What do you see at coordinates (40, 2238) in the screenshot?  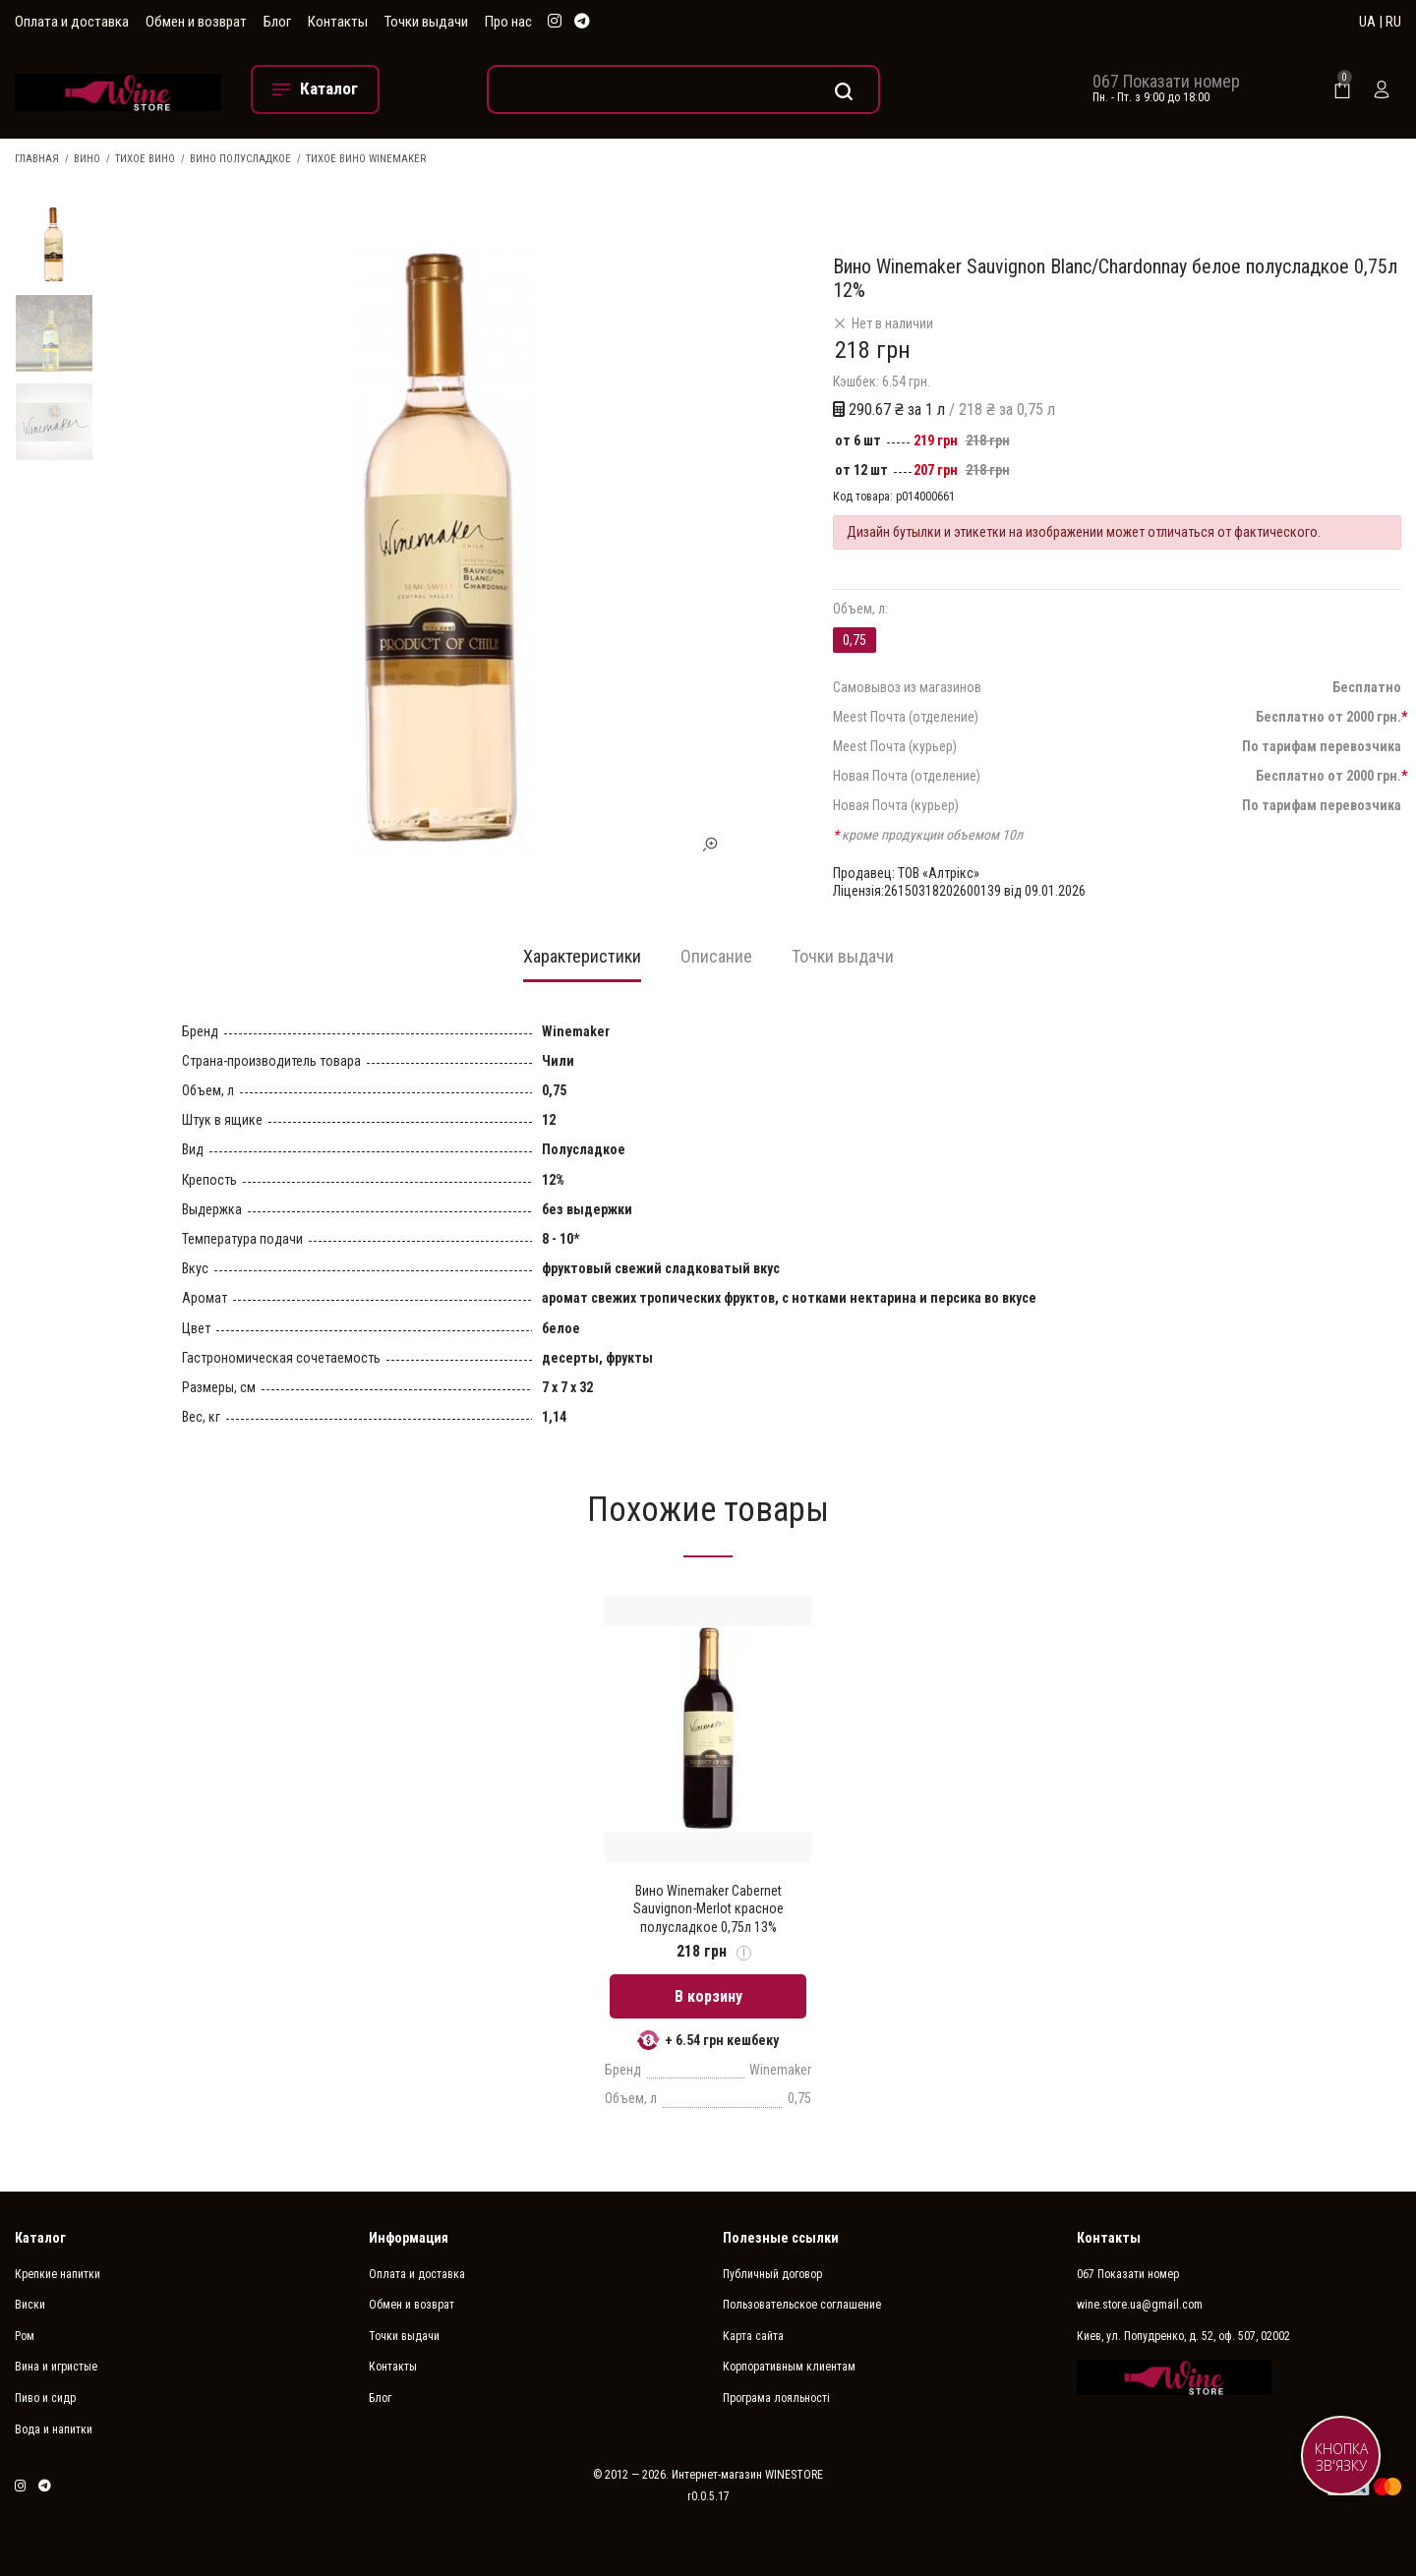 I see `Каталог` at bounding box center [40, 2238].